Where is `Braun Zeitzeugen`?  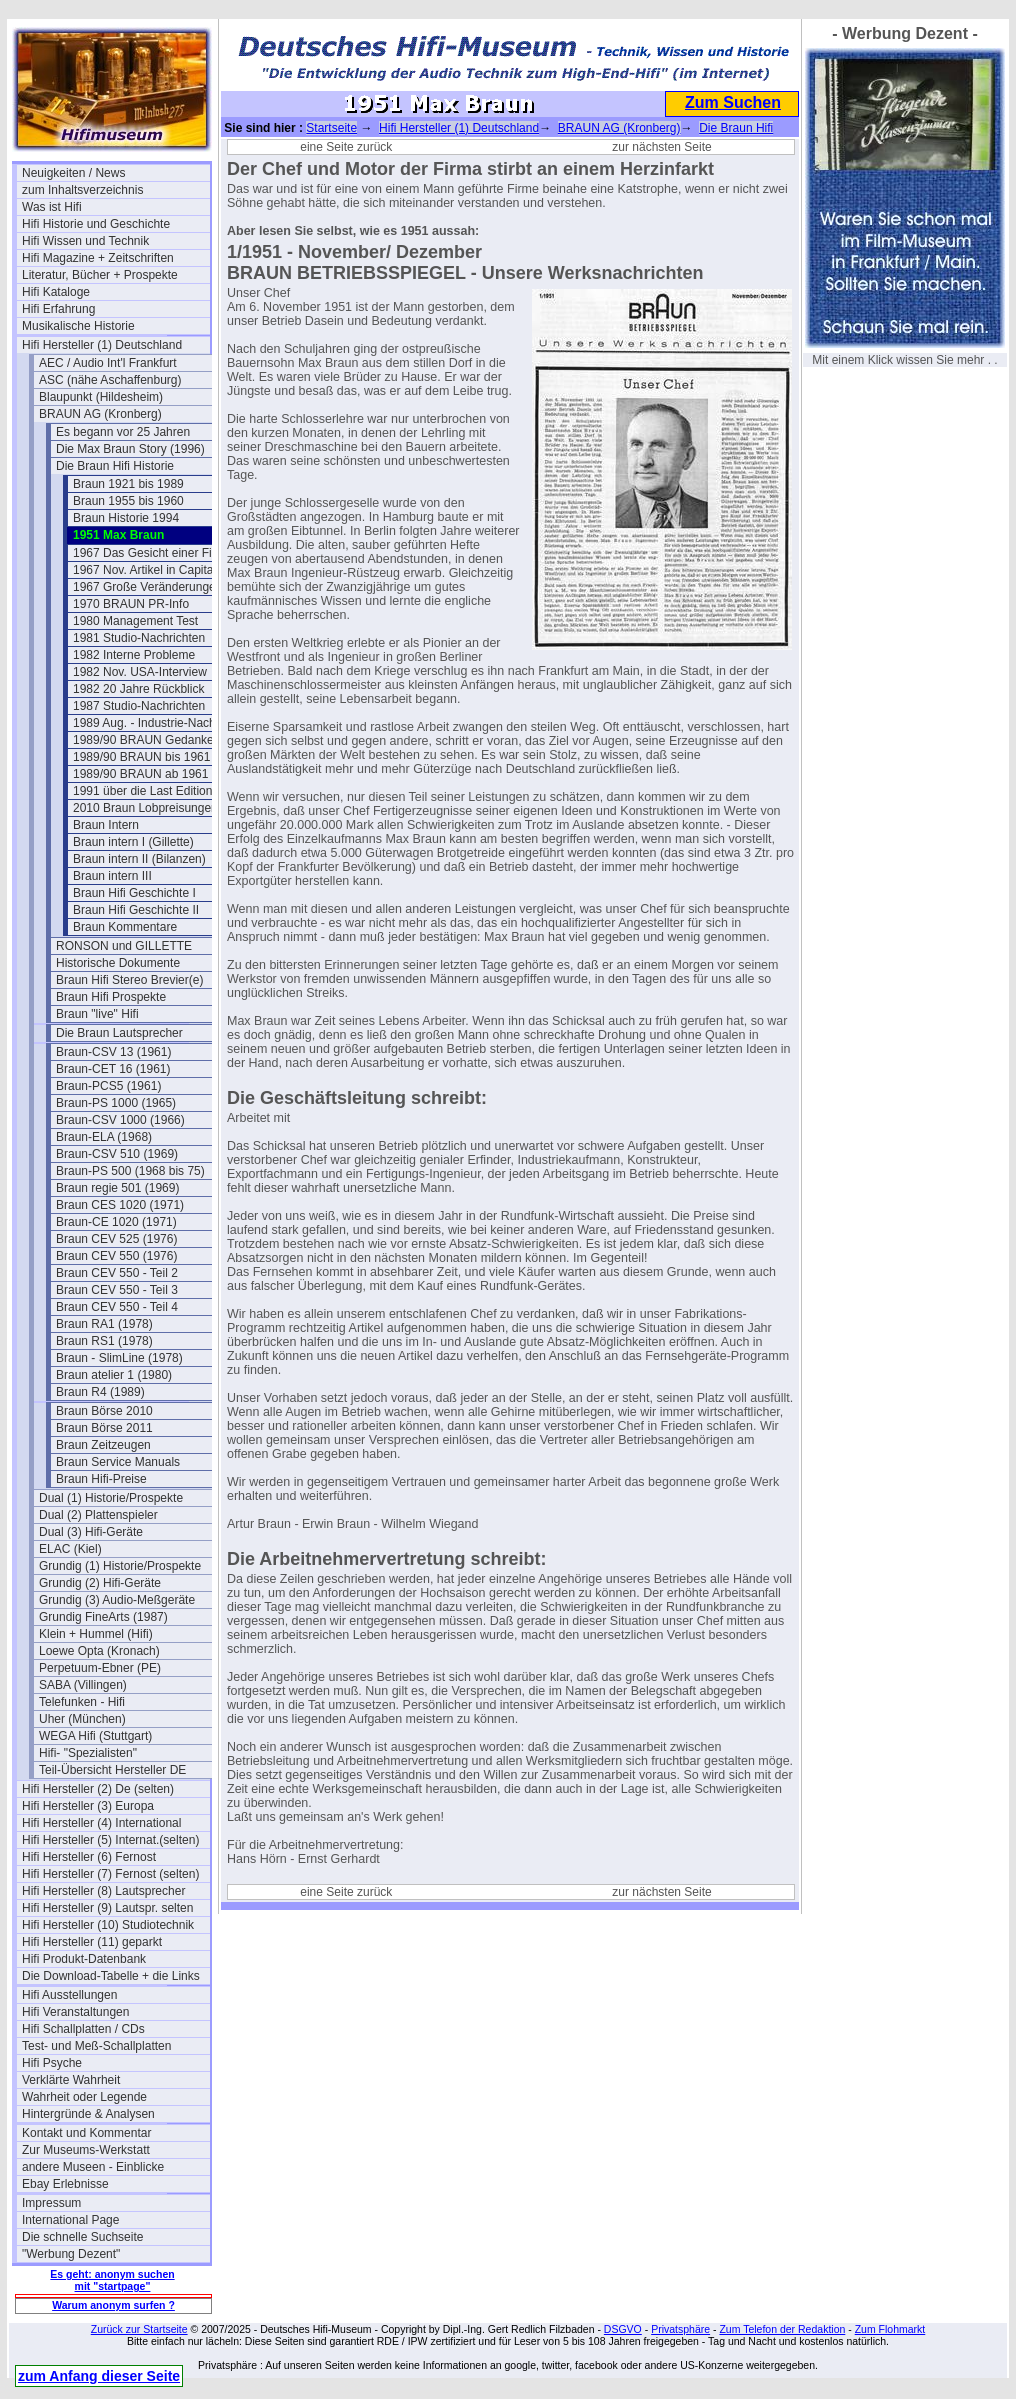 Braun Zeitzeugen is located at coordinates (103, 1445).